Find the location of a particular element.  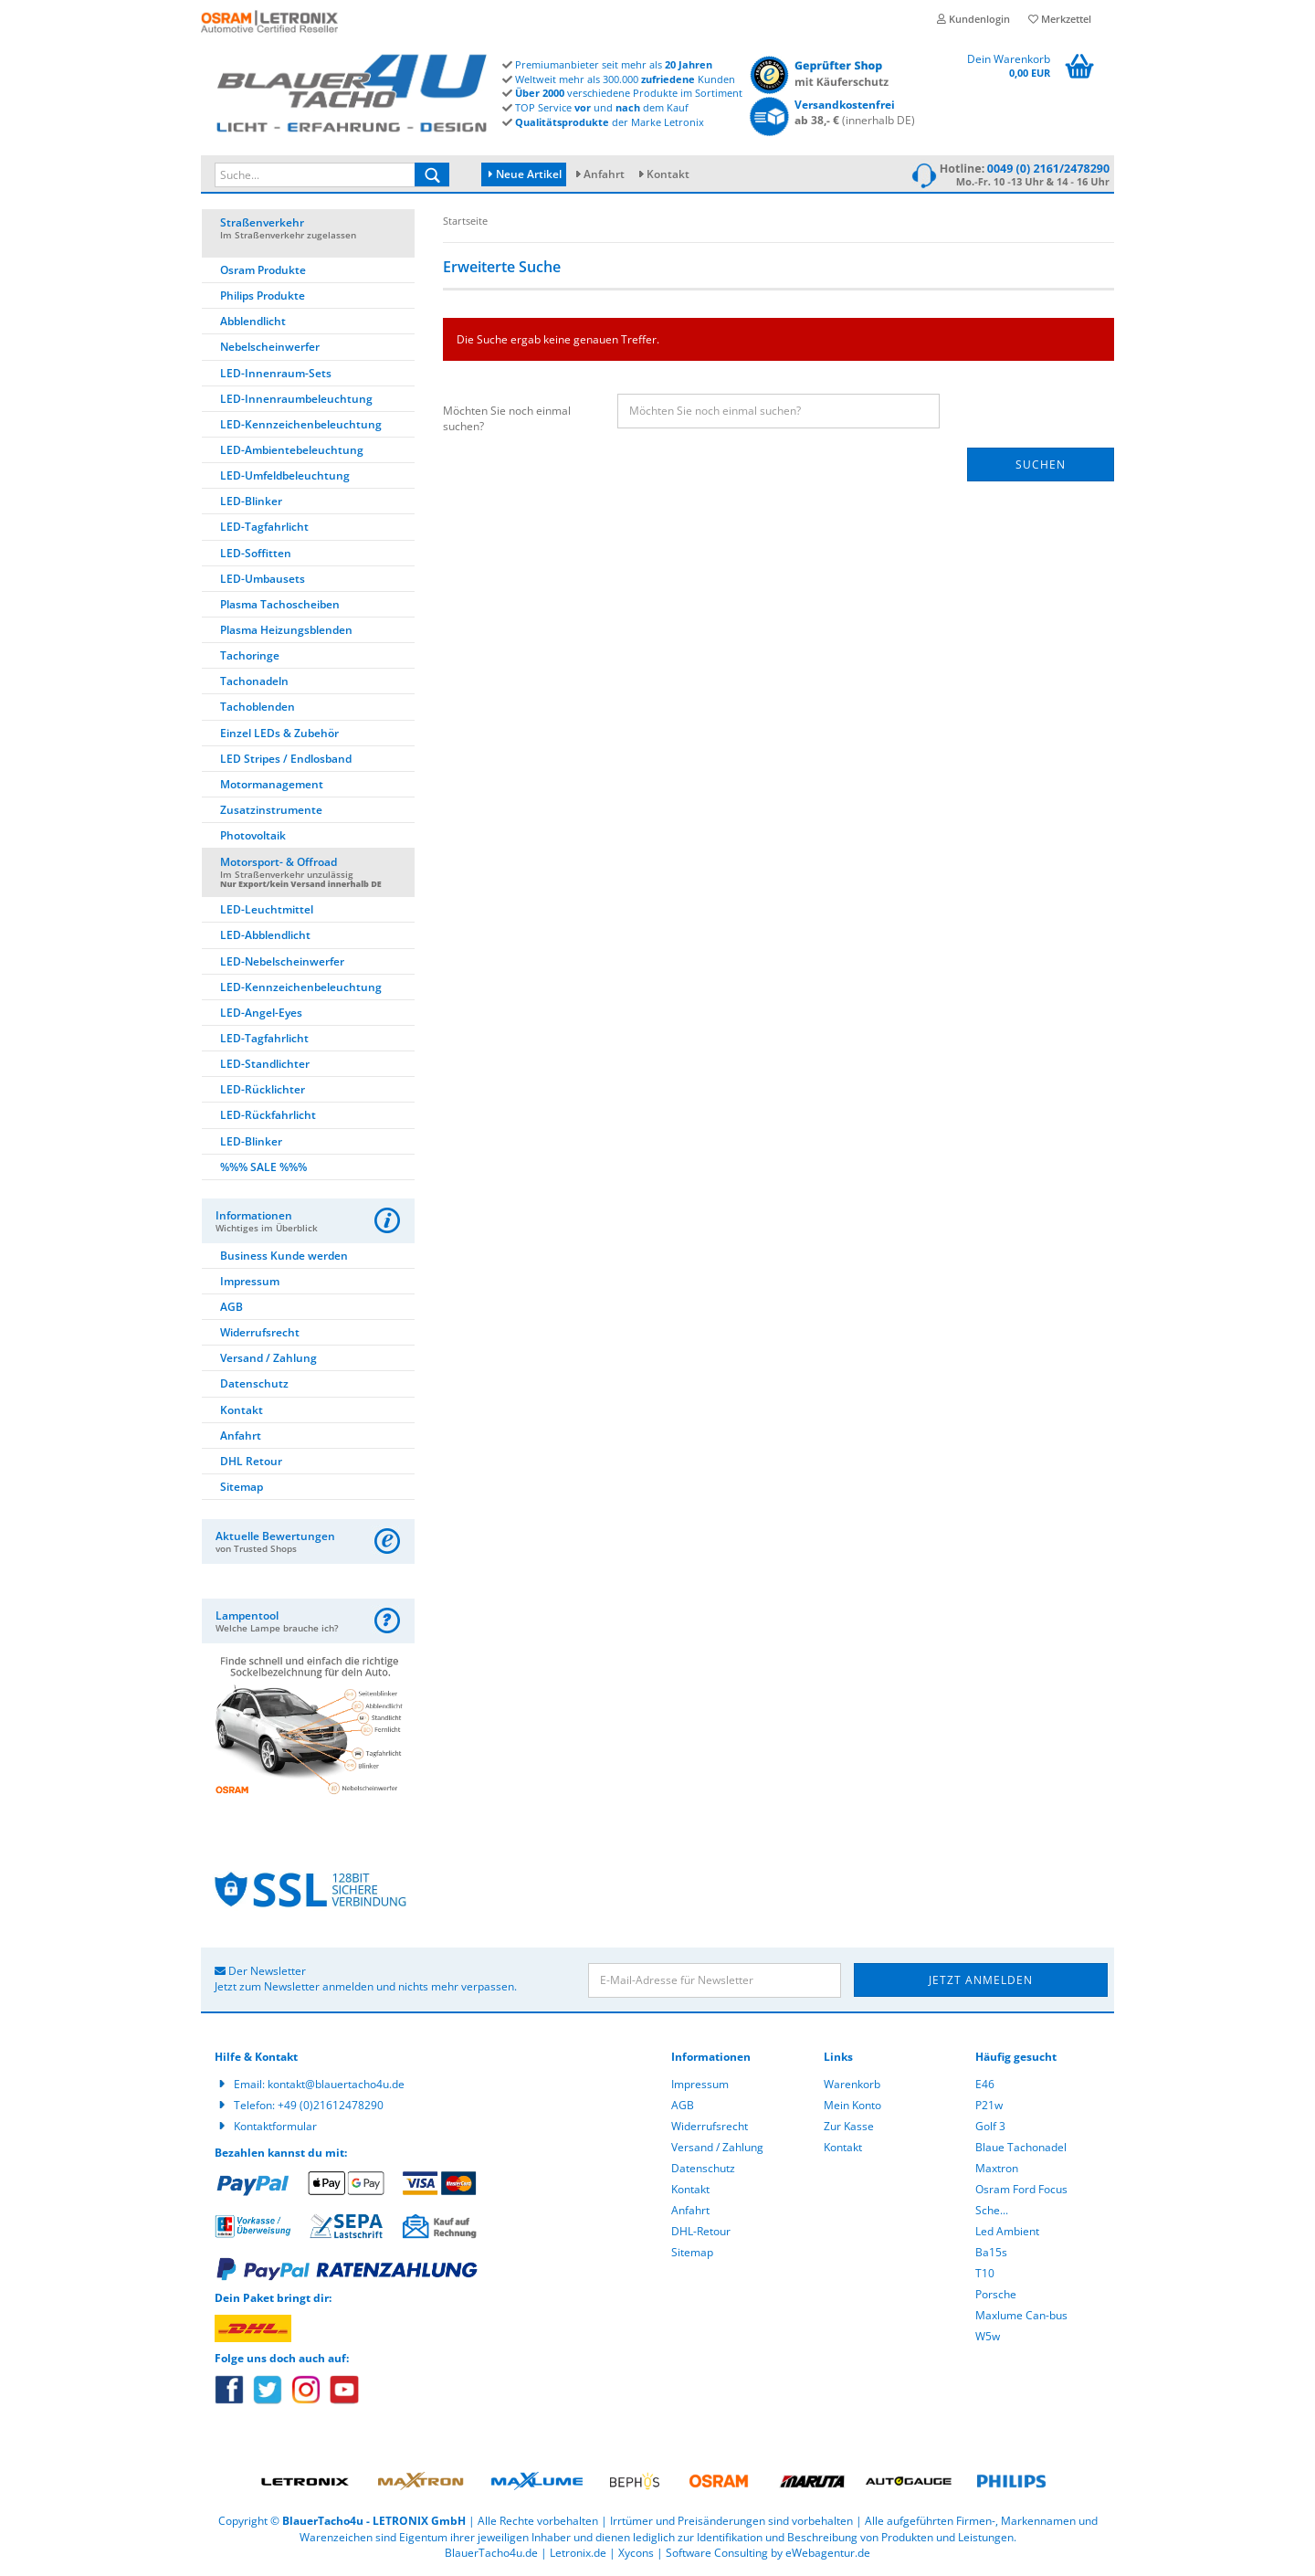

Business Kunde werden is located at coordinates (284, 1255).